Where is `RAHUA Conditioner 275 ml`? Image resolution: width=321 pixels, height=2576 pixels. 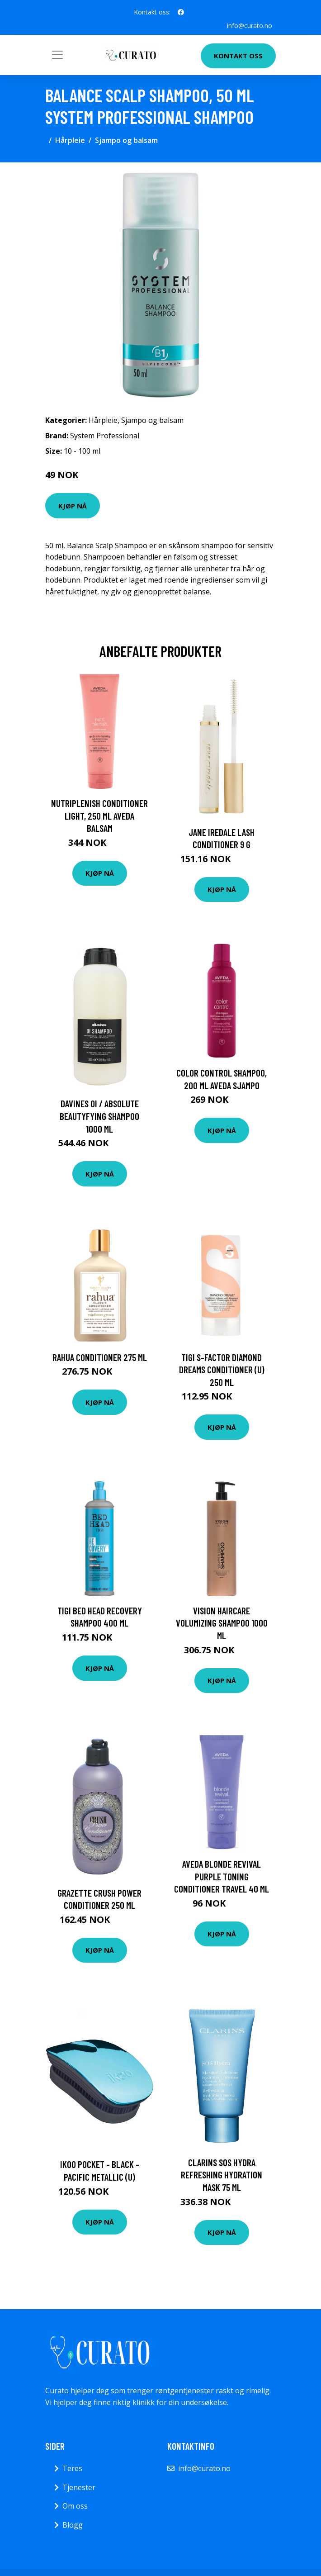
RAHUA Conditioner 275 ml is located at coordinates (99, 1357).